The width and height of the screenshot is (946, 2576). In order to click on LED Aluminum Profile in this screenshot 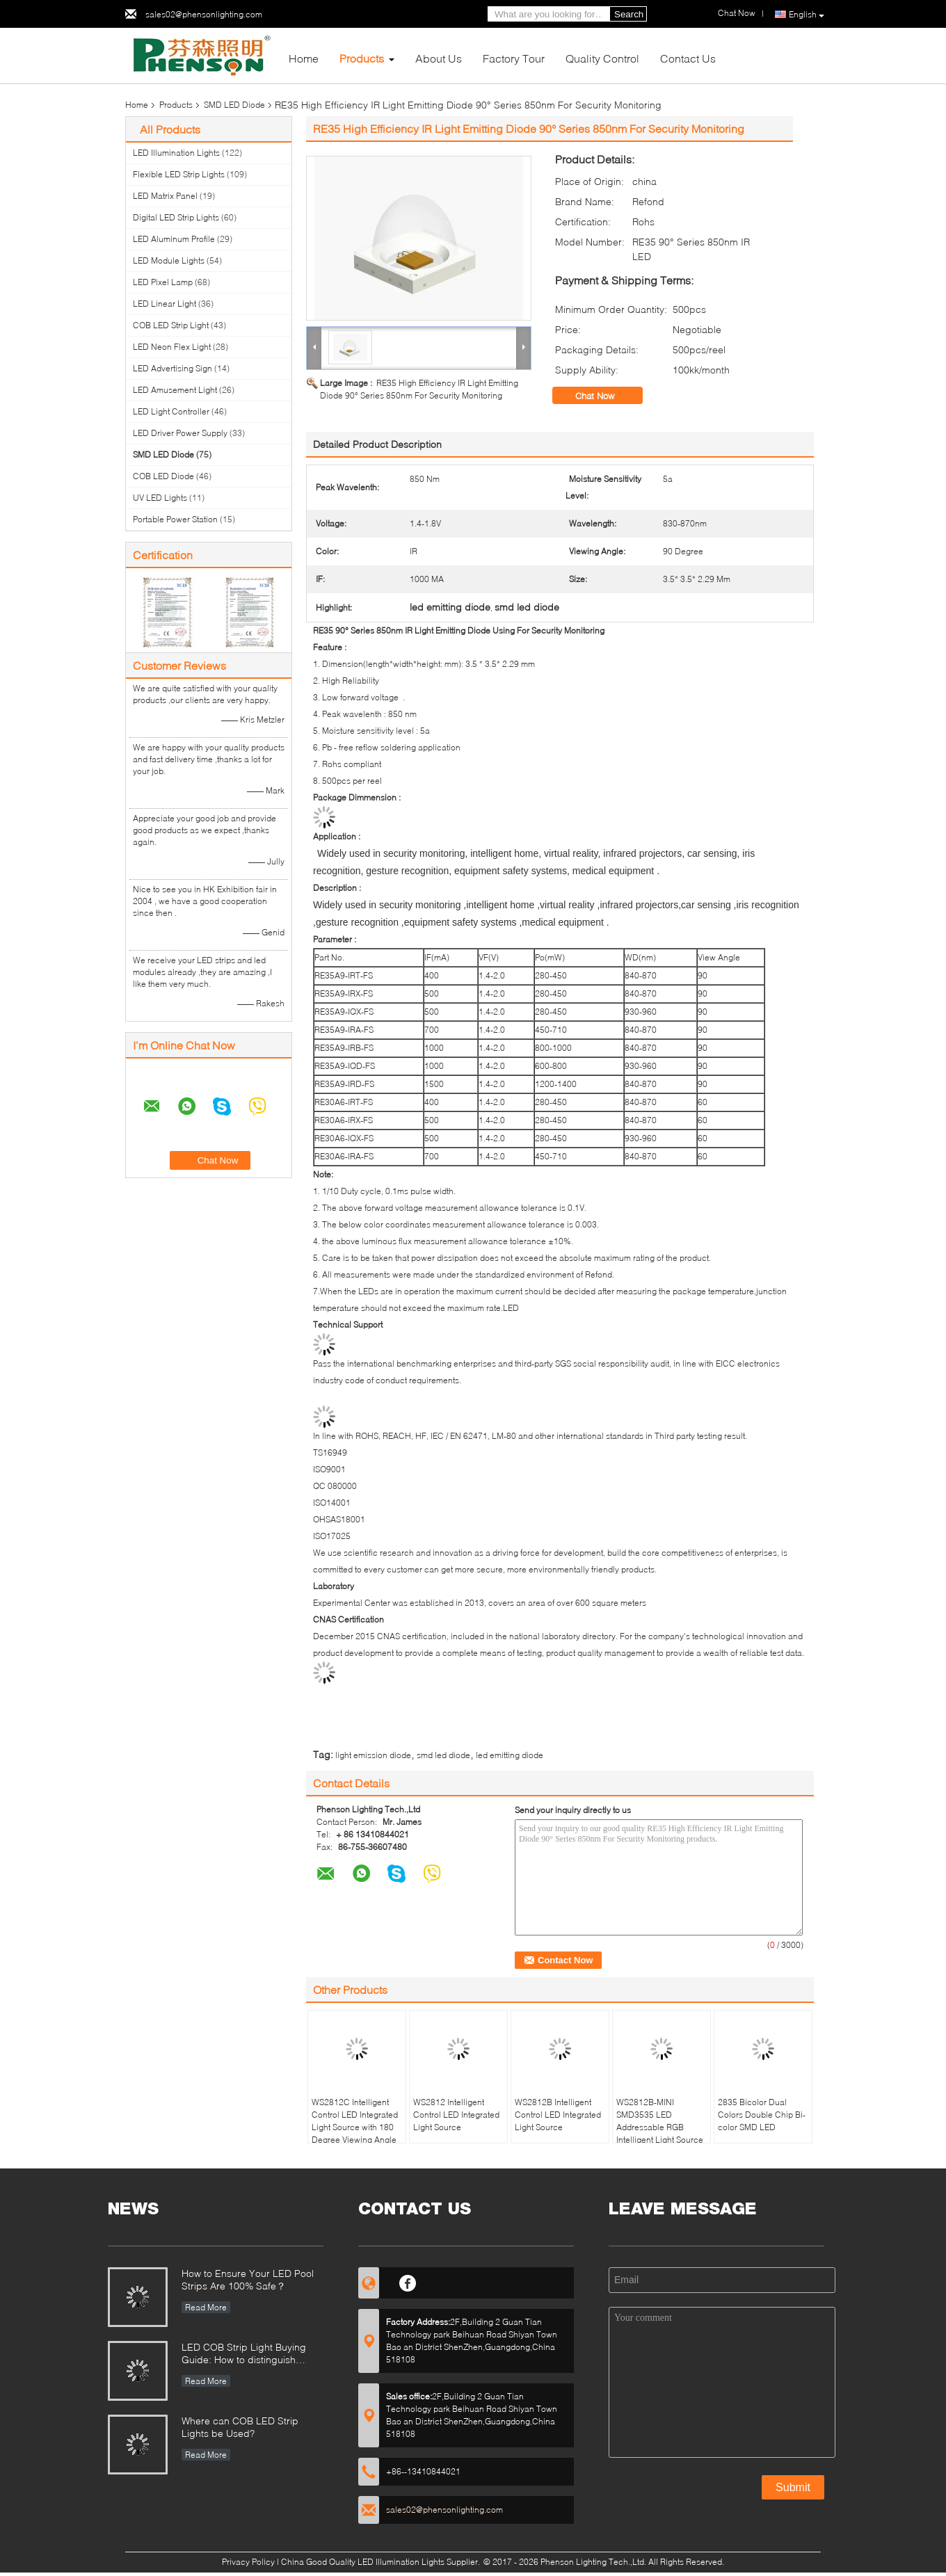, I will do `click(174, 239)`.